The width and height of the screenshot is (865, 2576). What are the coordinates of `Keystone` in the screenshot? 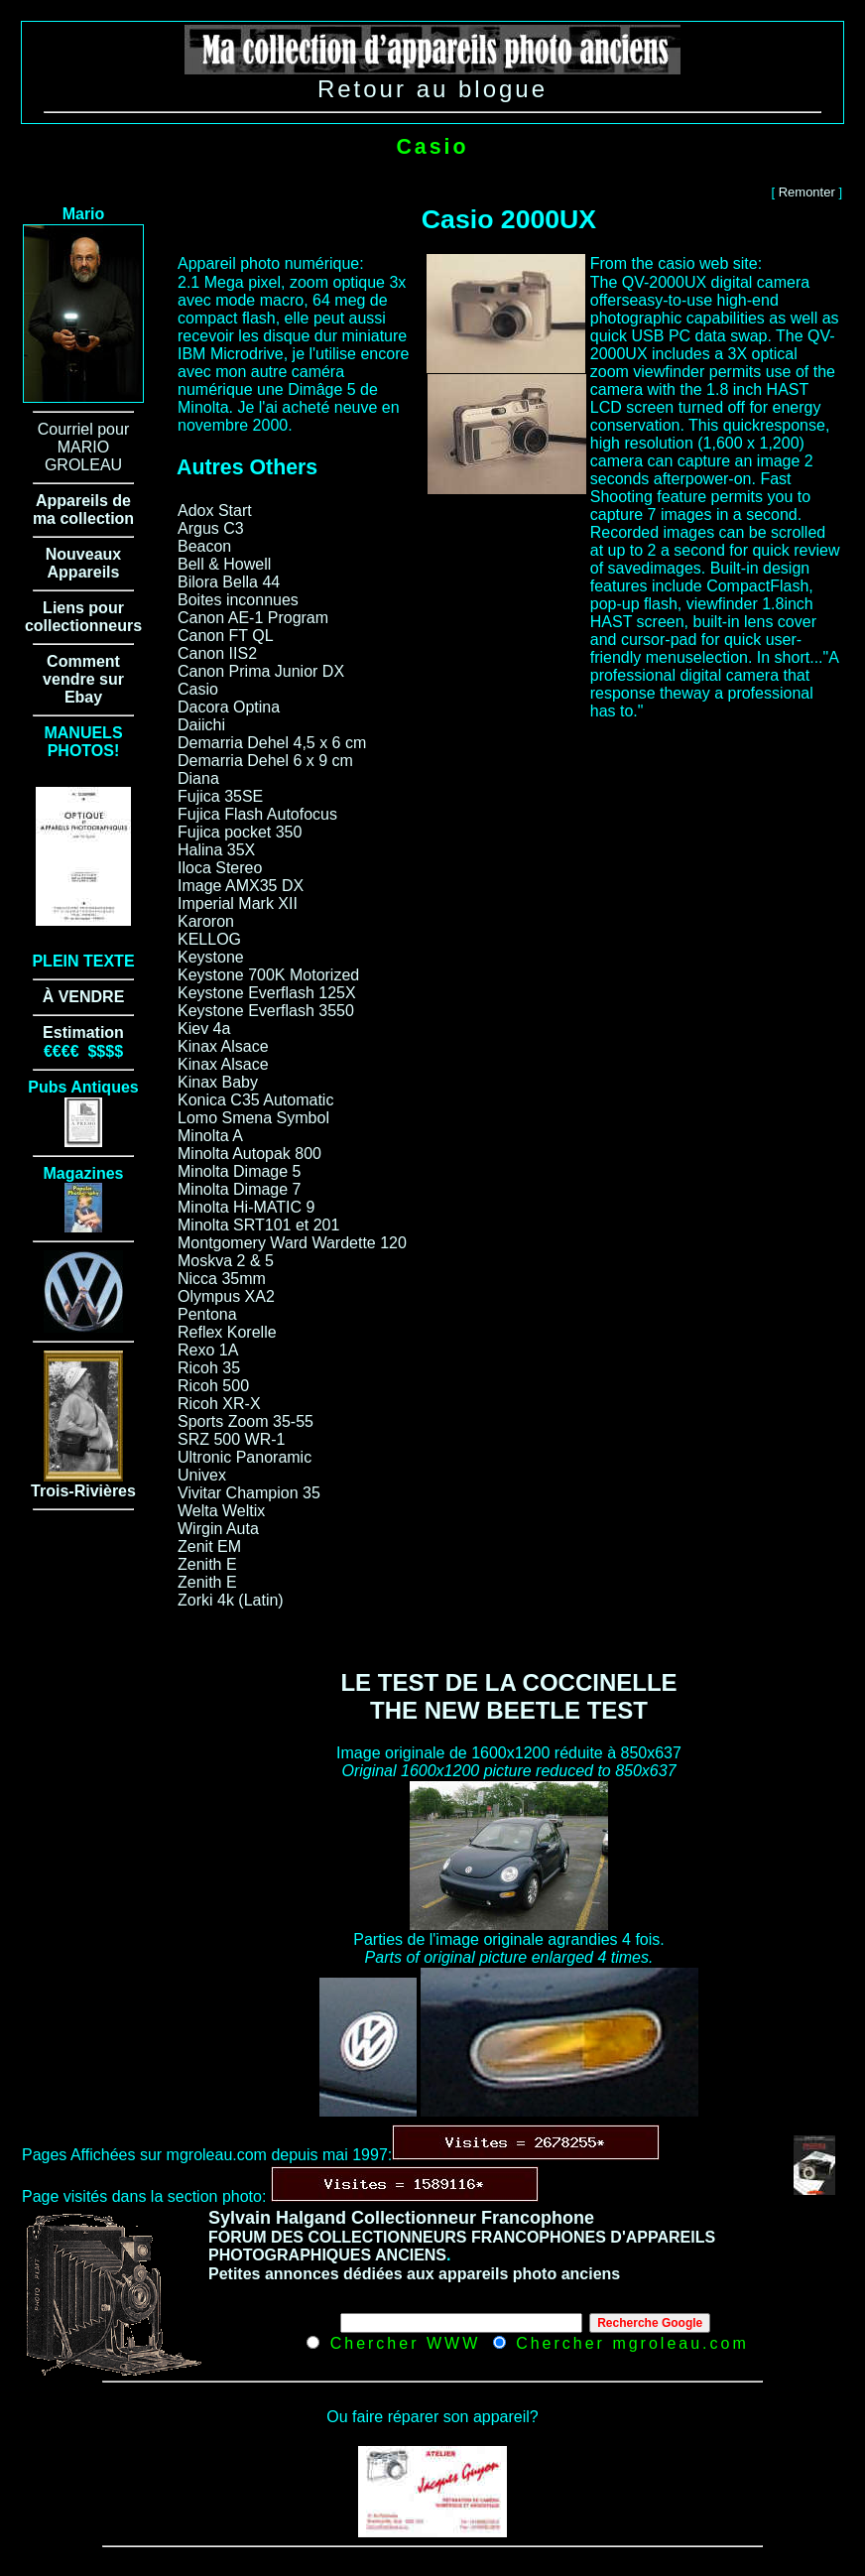 It's located at (211, 957).